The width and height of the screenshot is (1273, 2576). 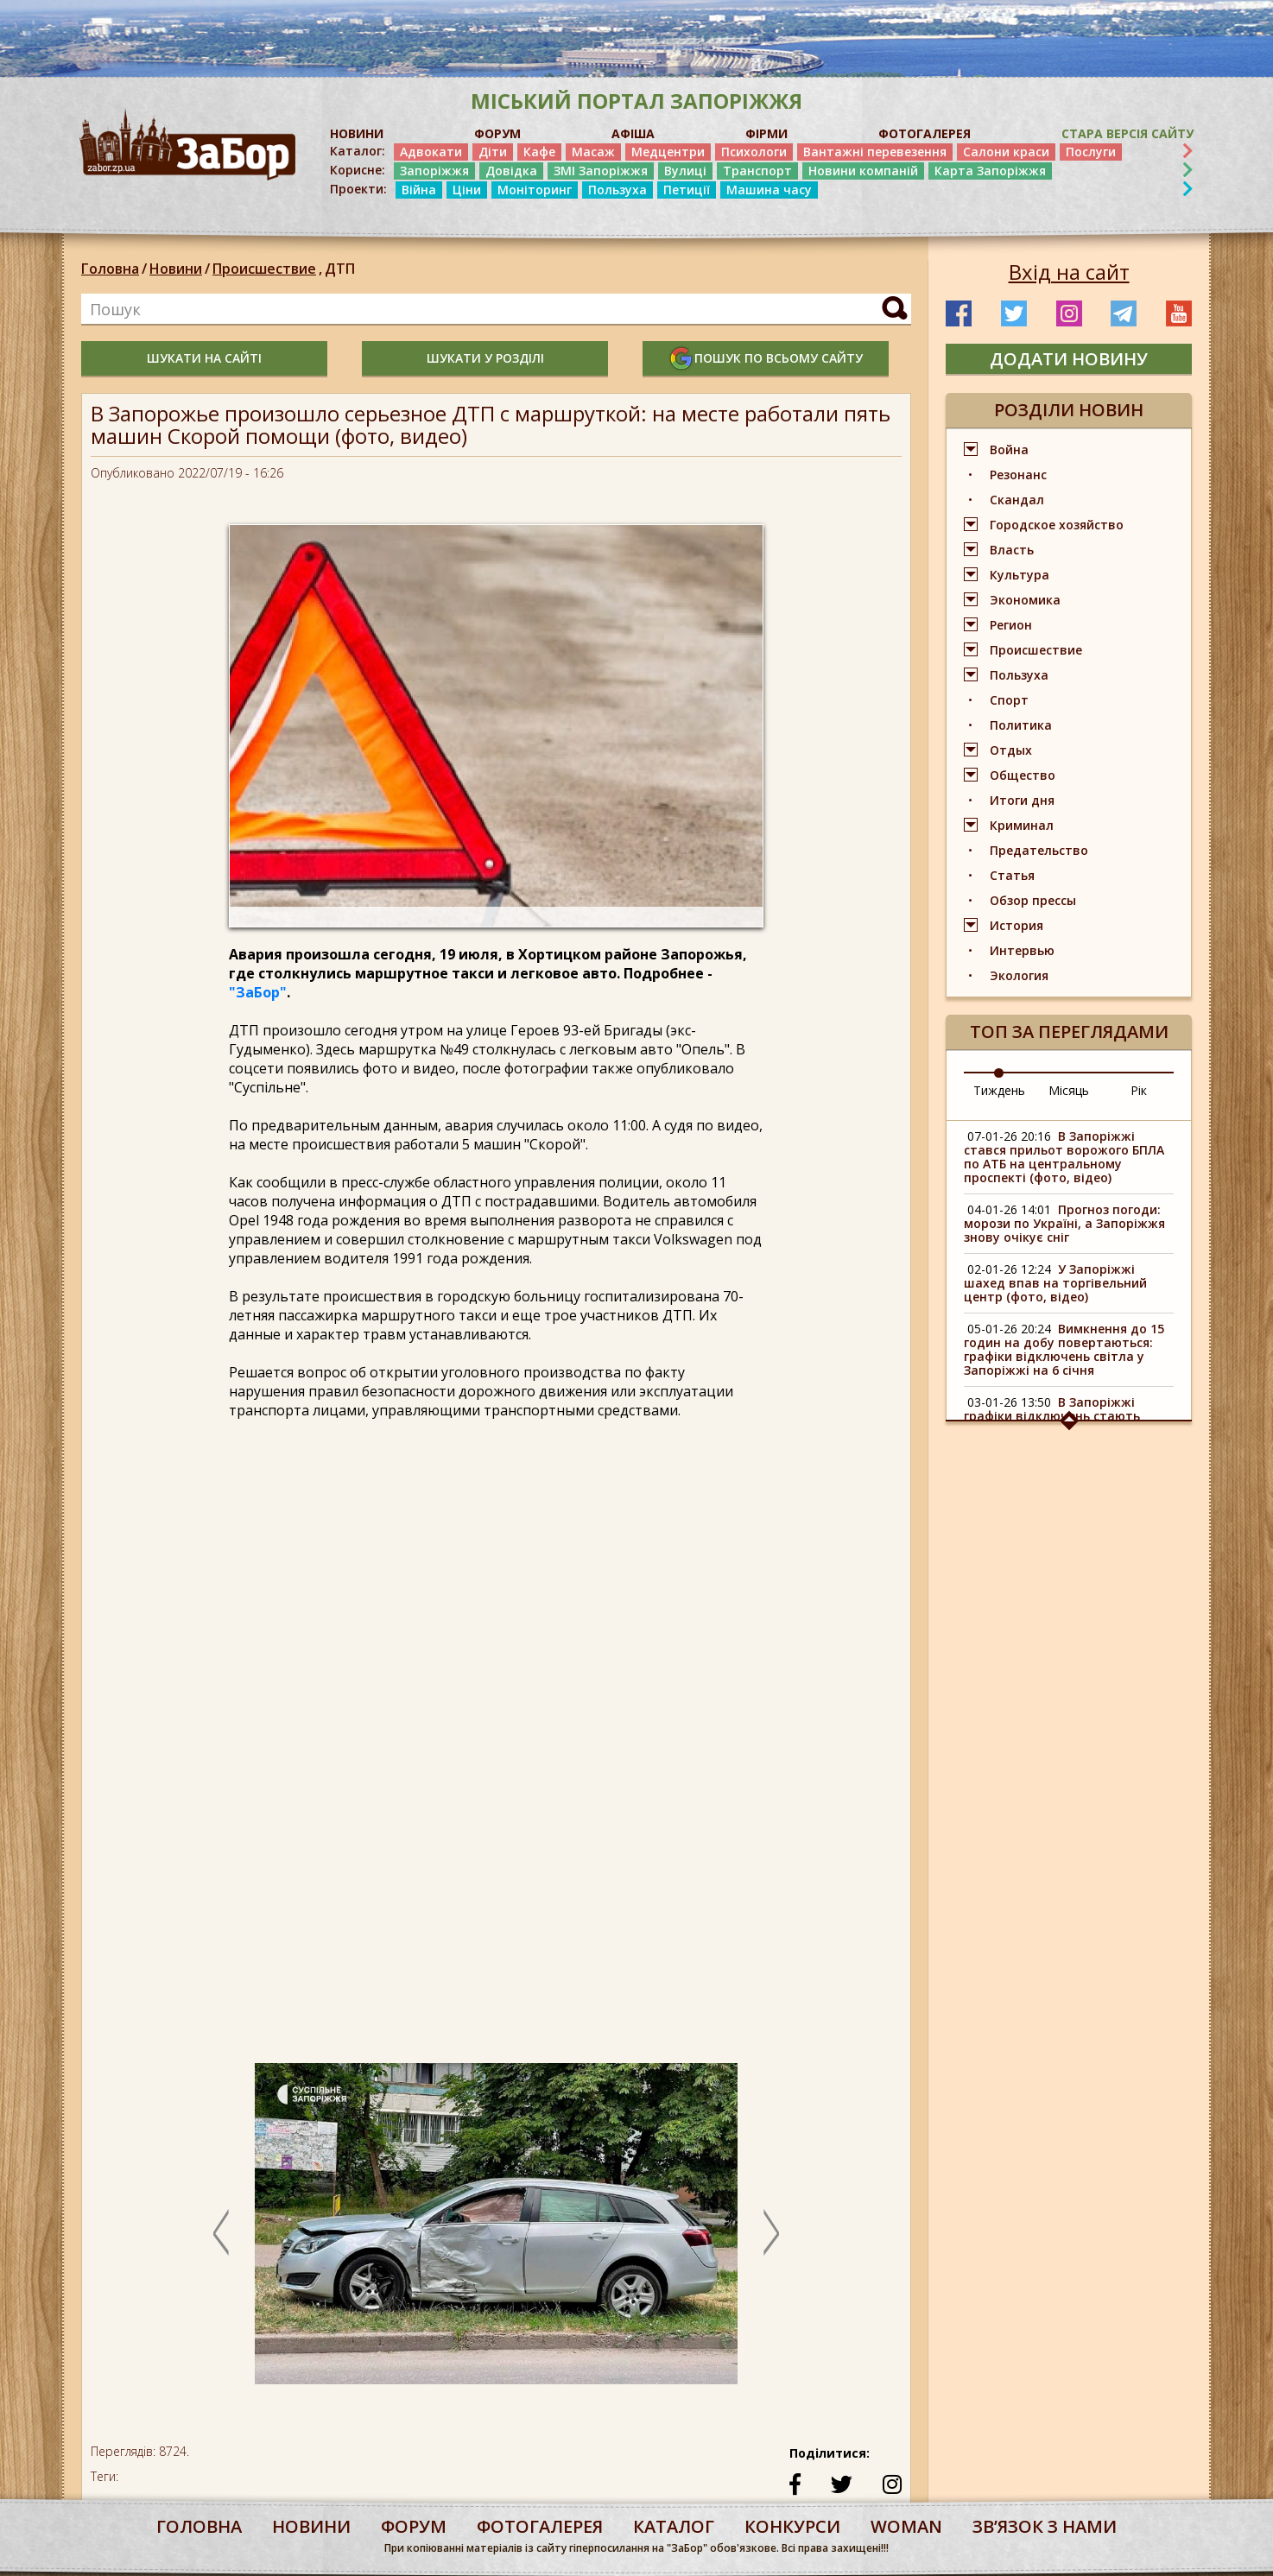 I want to click on Итоги дня, so click(x=1022, y=800).